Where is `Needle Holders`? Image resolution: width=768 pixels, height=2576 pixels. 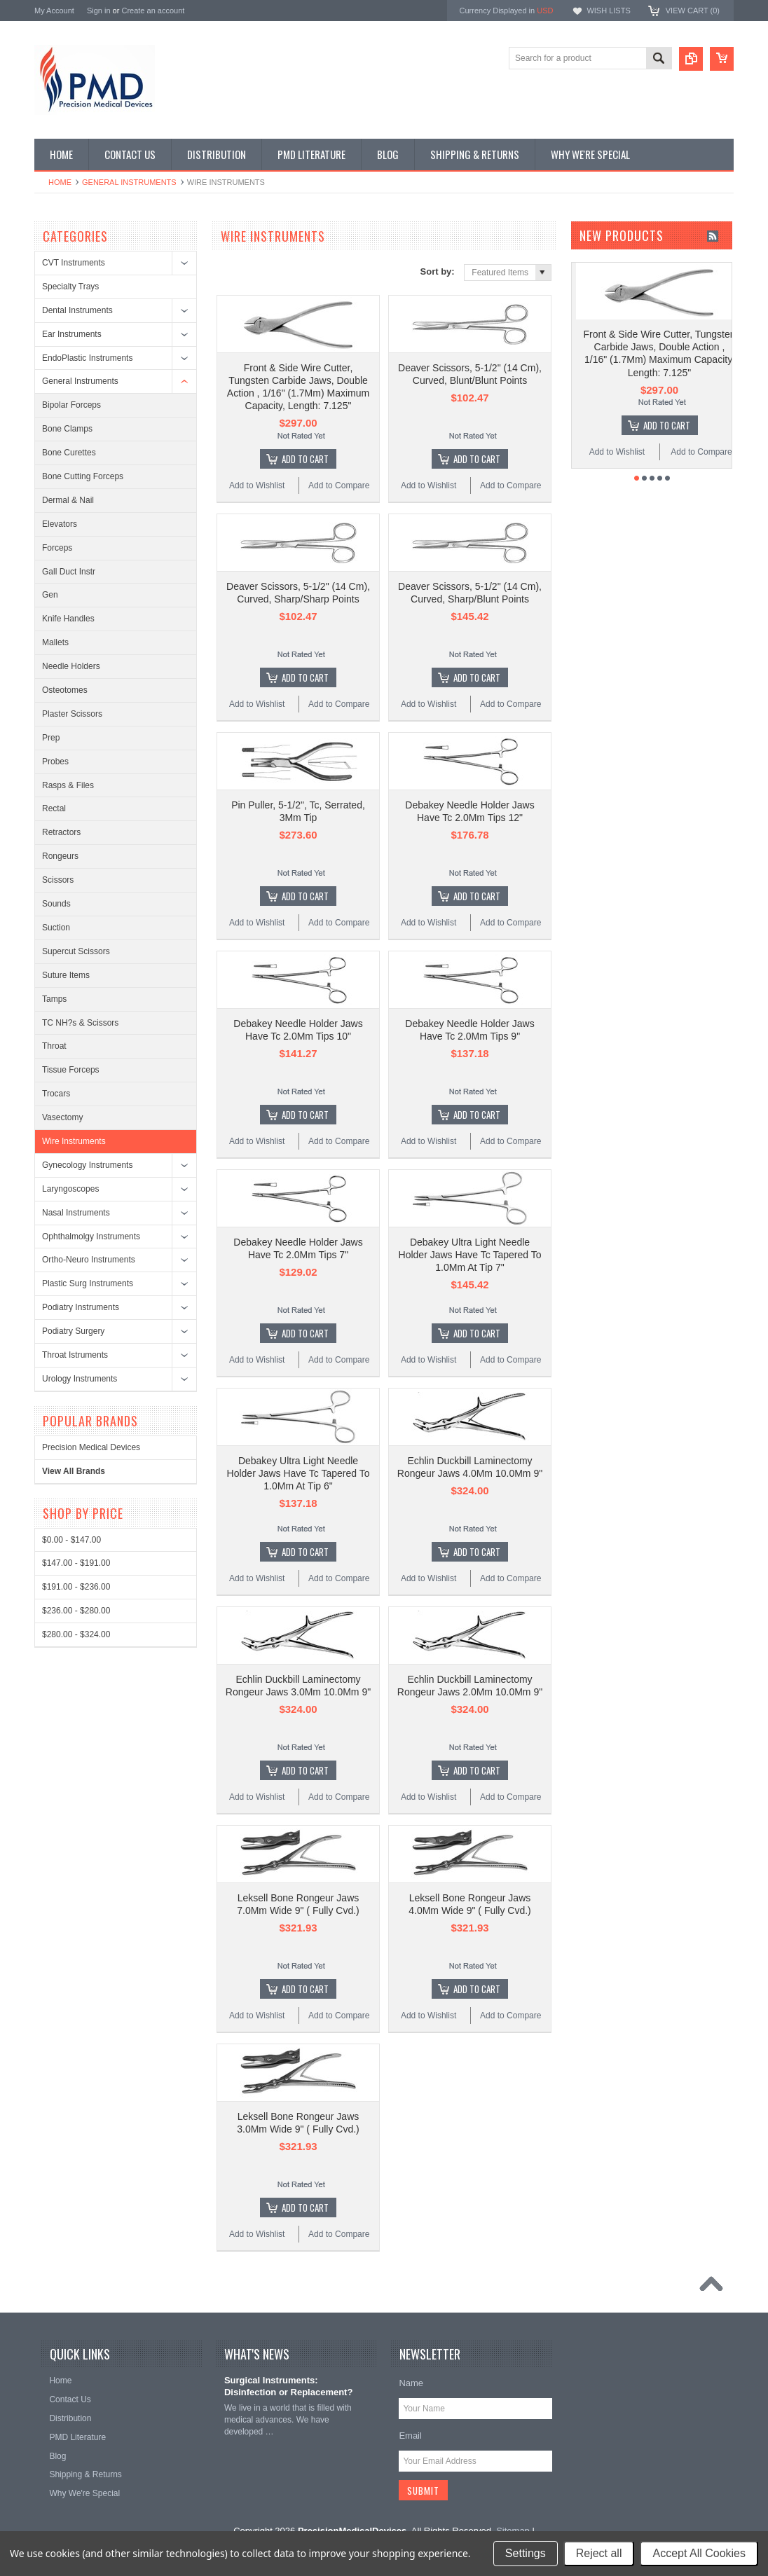 Needle Holders is located at coordinates (71, 666).